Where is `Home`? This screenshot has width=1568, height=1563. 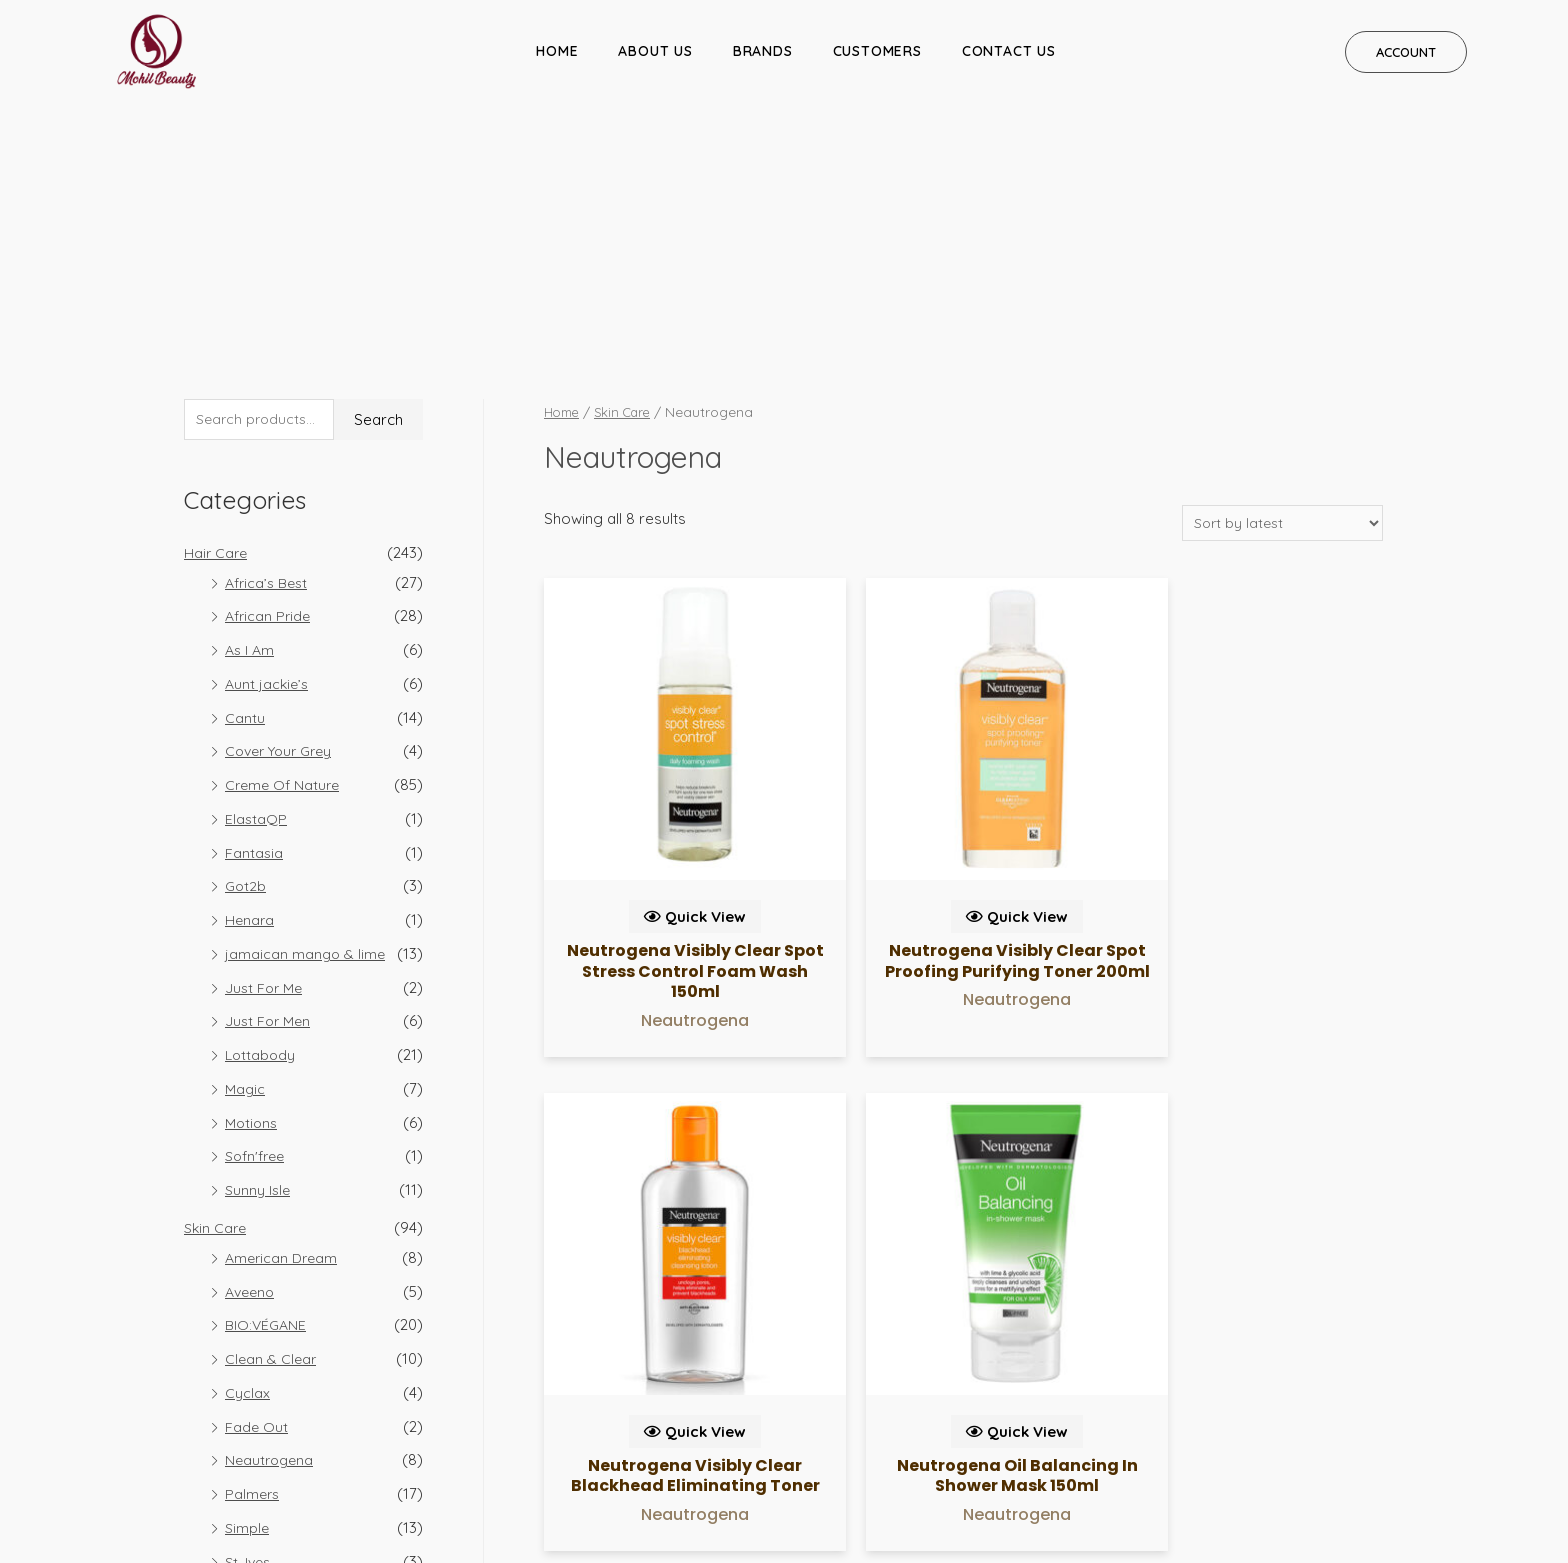 Home is located at coordinates (564, 175).